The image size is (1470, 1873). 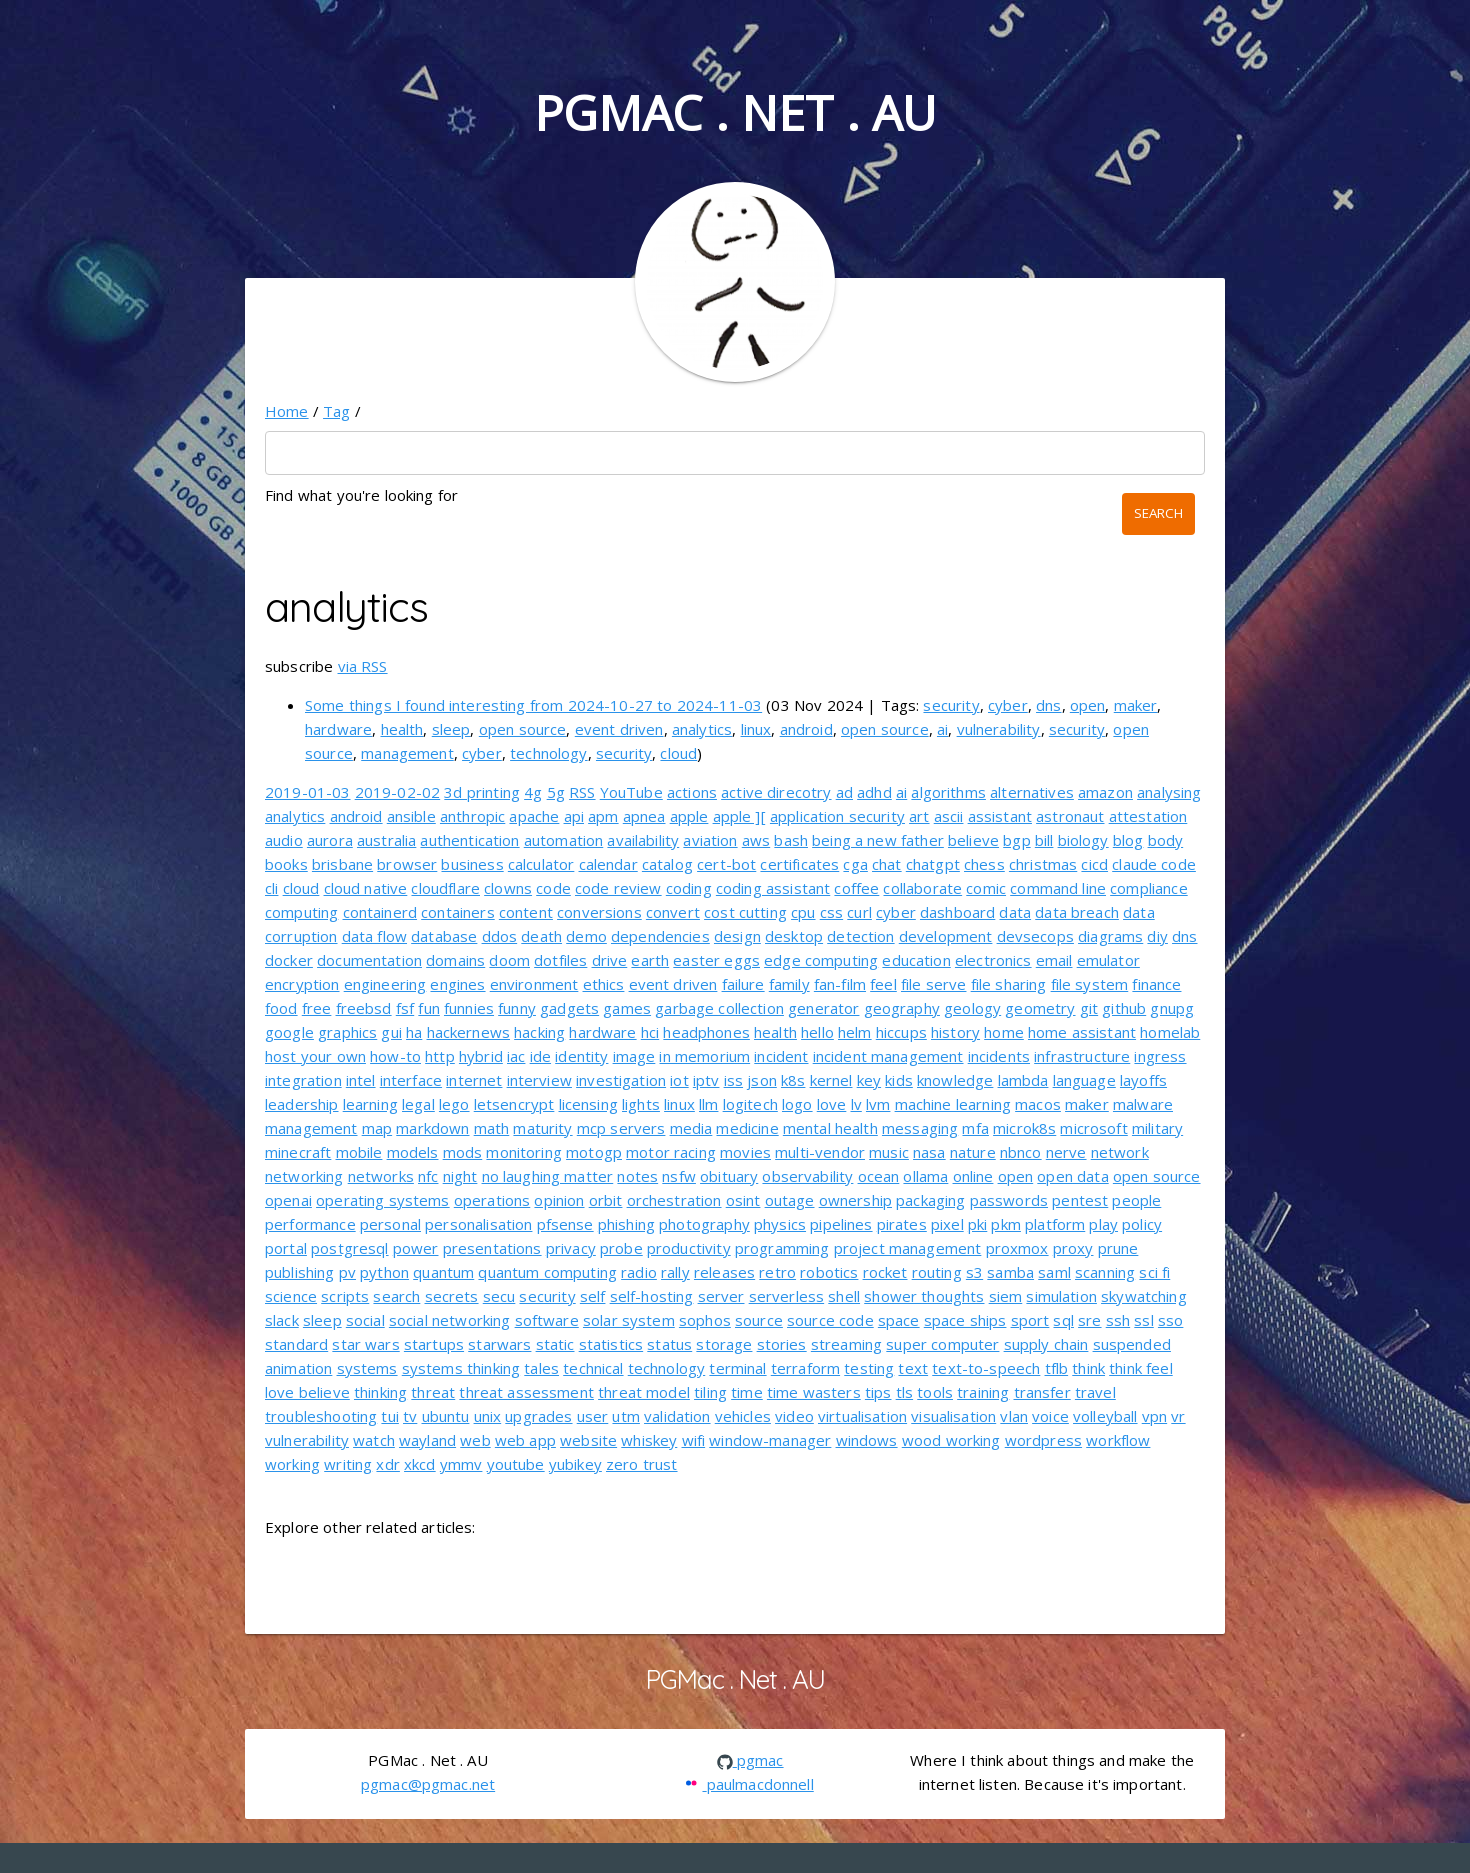 I want to click on map, so click(x=377, y=1128).